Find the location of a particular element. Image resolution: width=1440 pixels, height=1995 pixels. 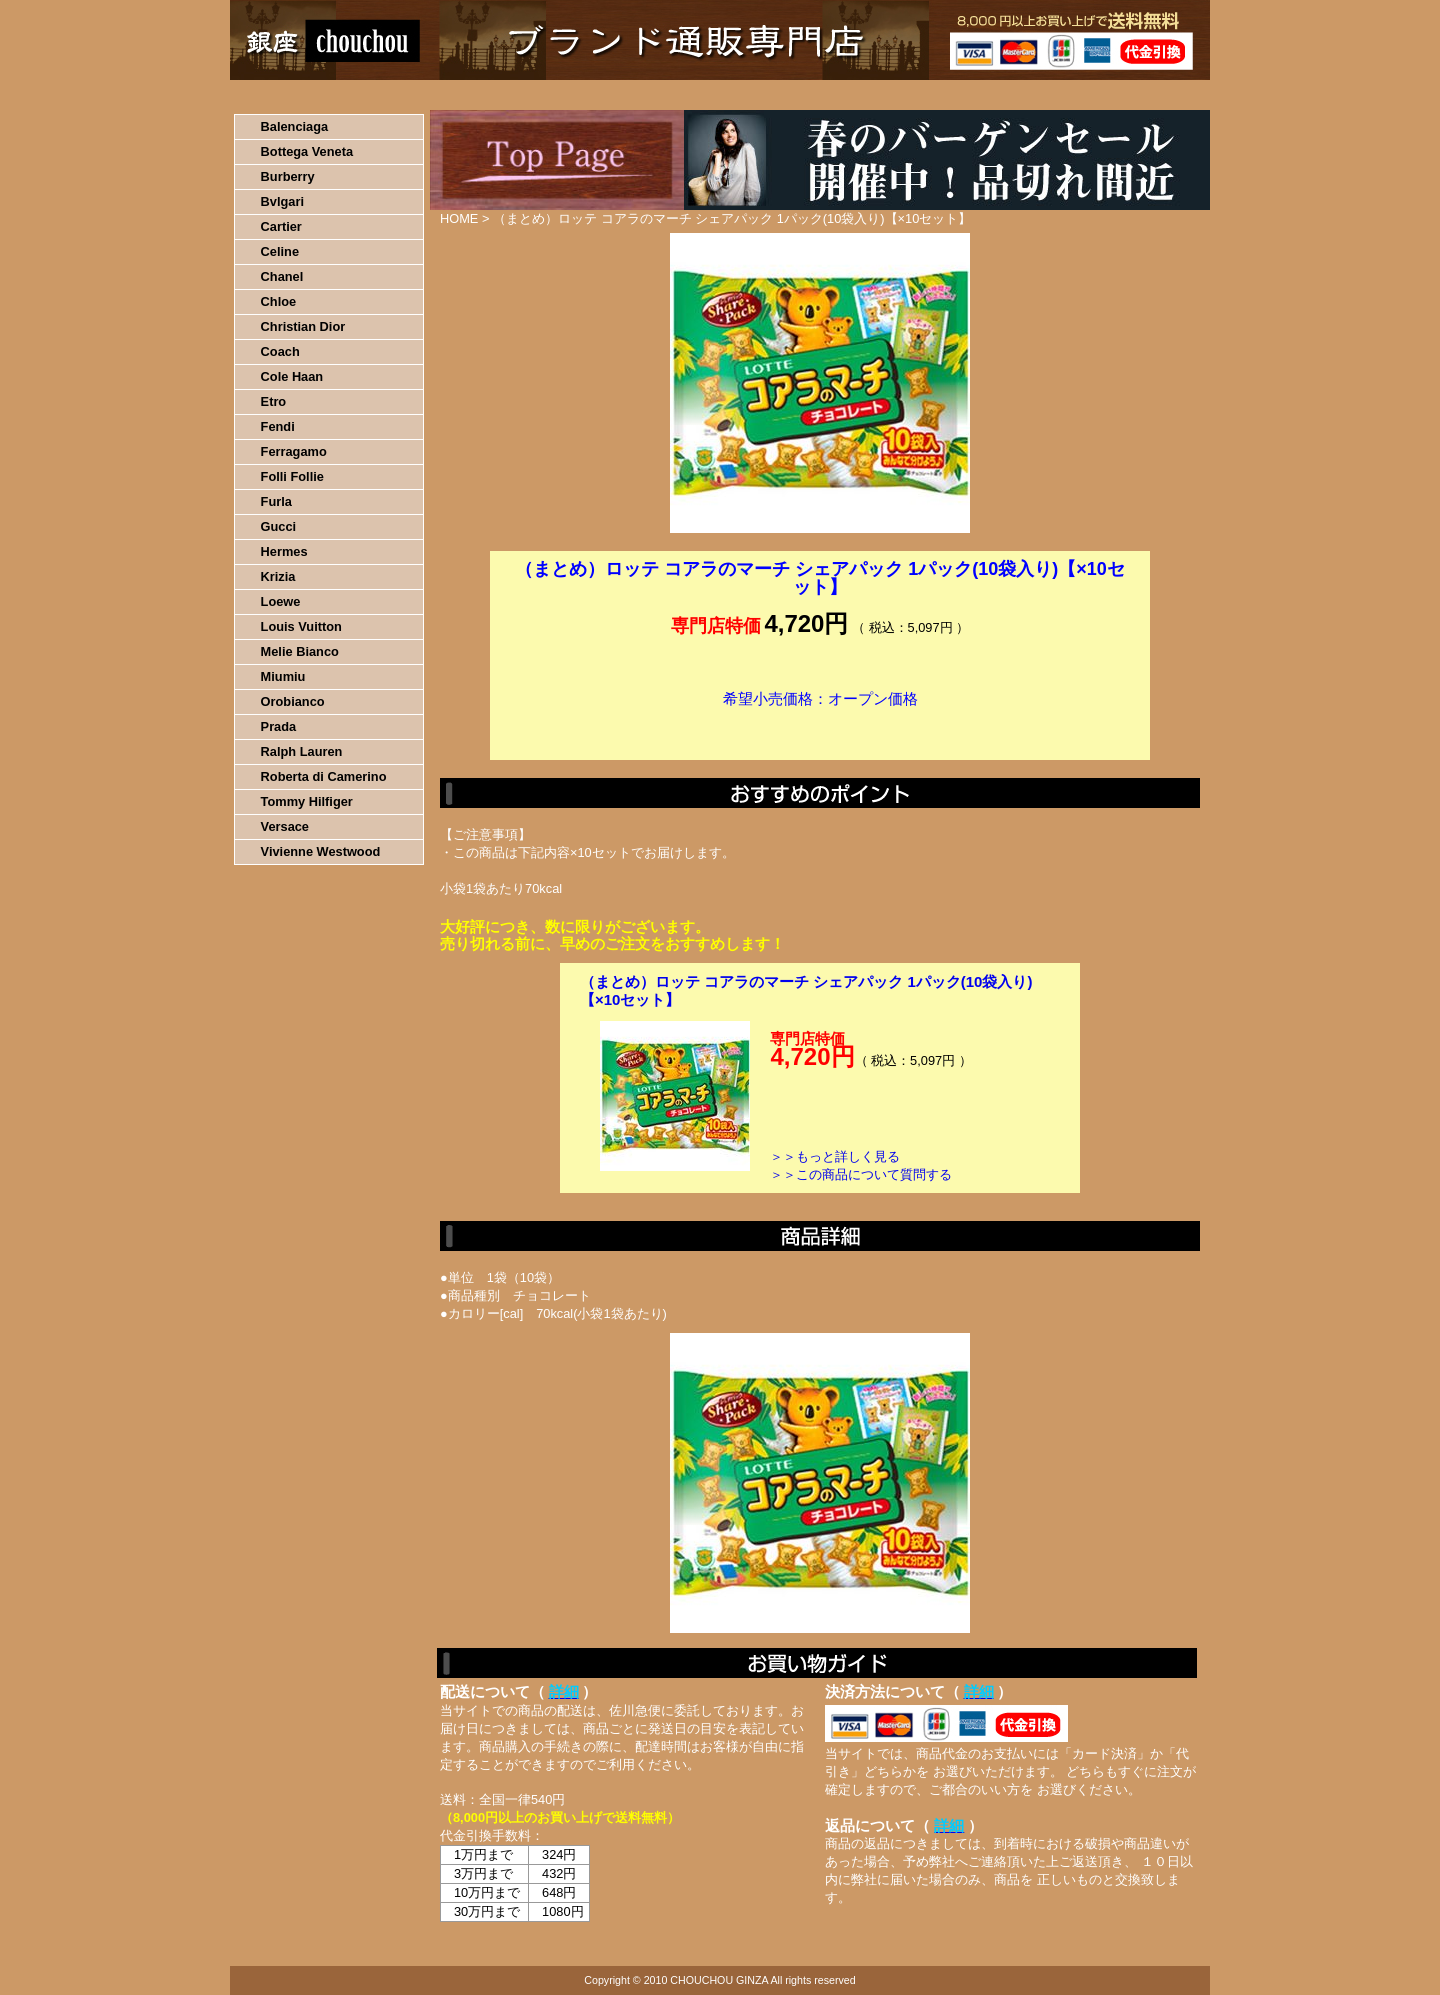

Ralph Lauren is located at coordinates (302, 751).